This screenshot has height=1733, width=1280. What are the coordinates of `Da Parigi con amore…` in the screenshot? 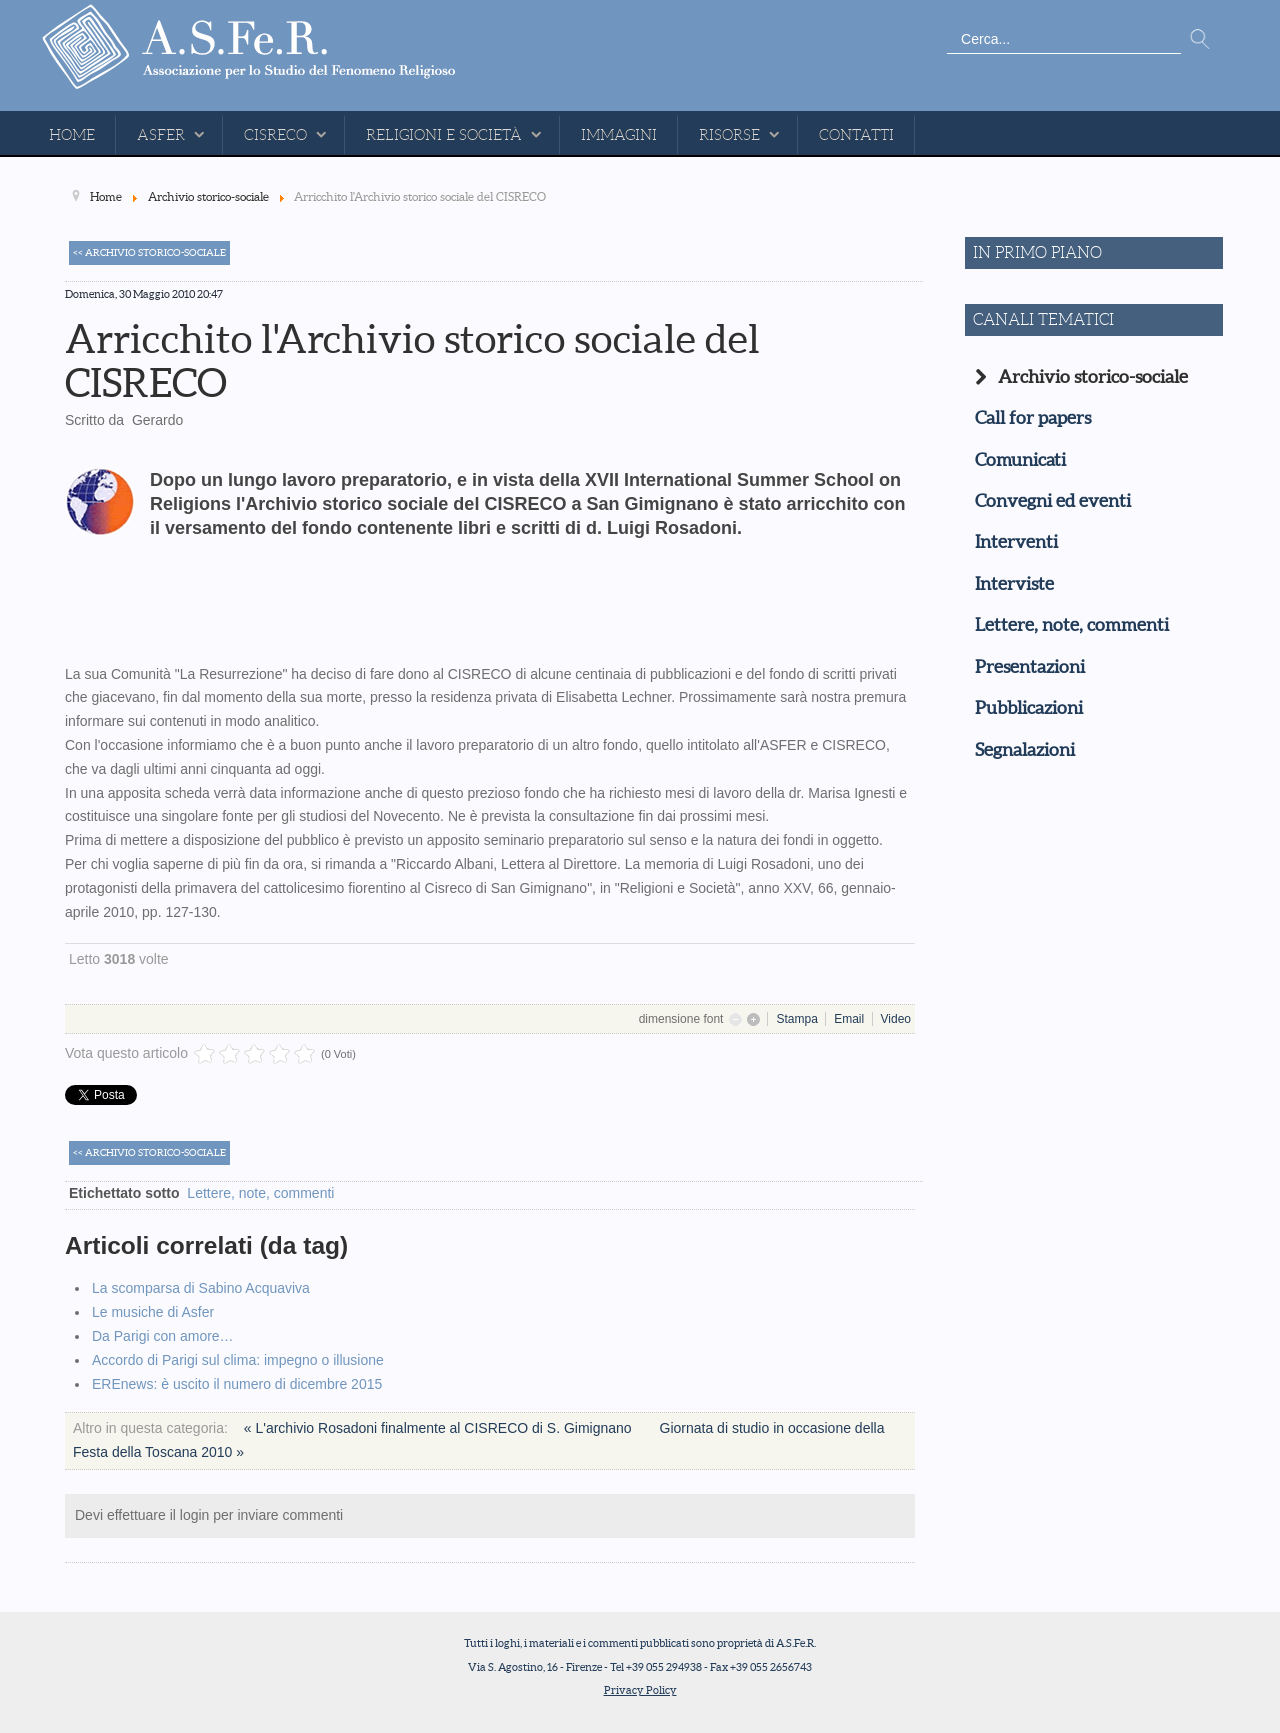 It's located at (163, 1336).